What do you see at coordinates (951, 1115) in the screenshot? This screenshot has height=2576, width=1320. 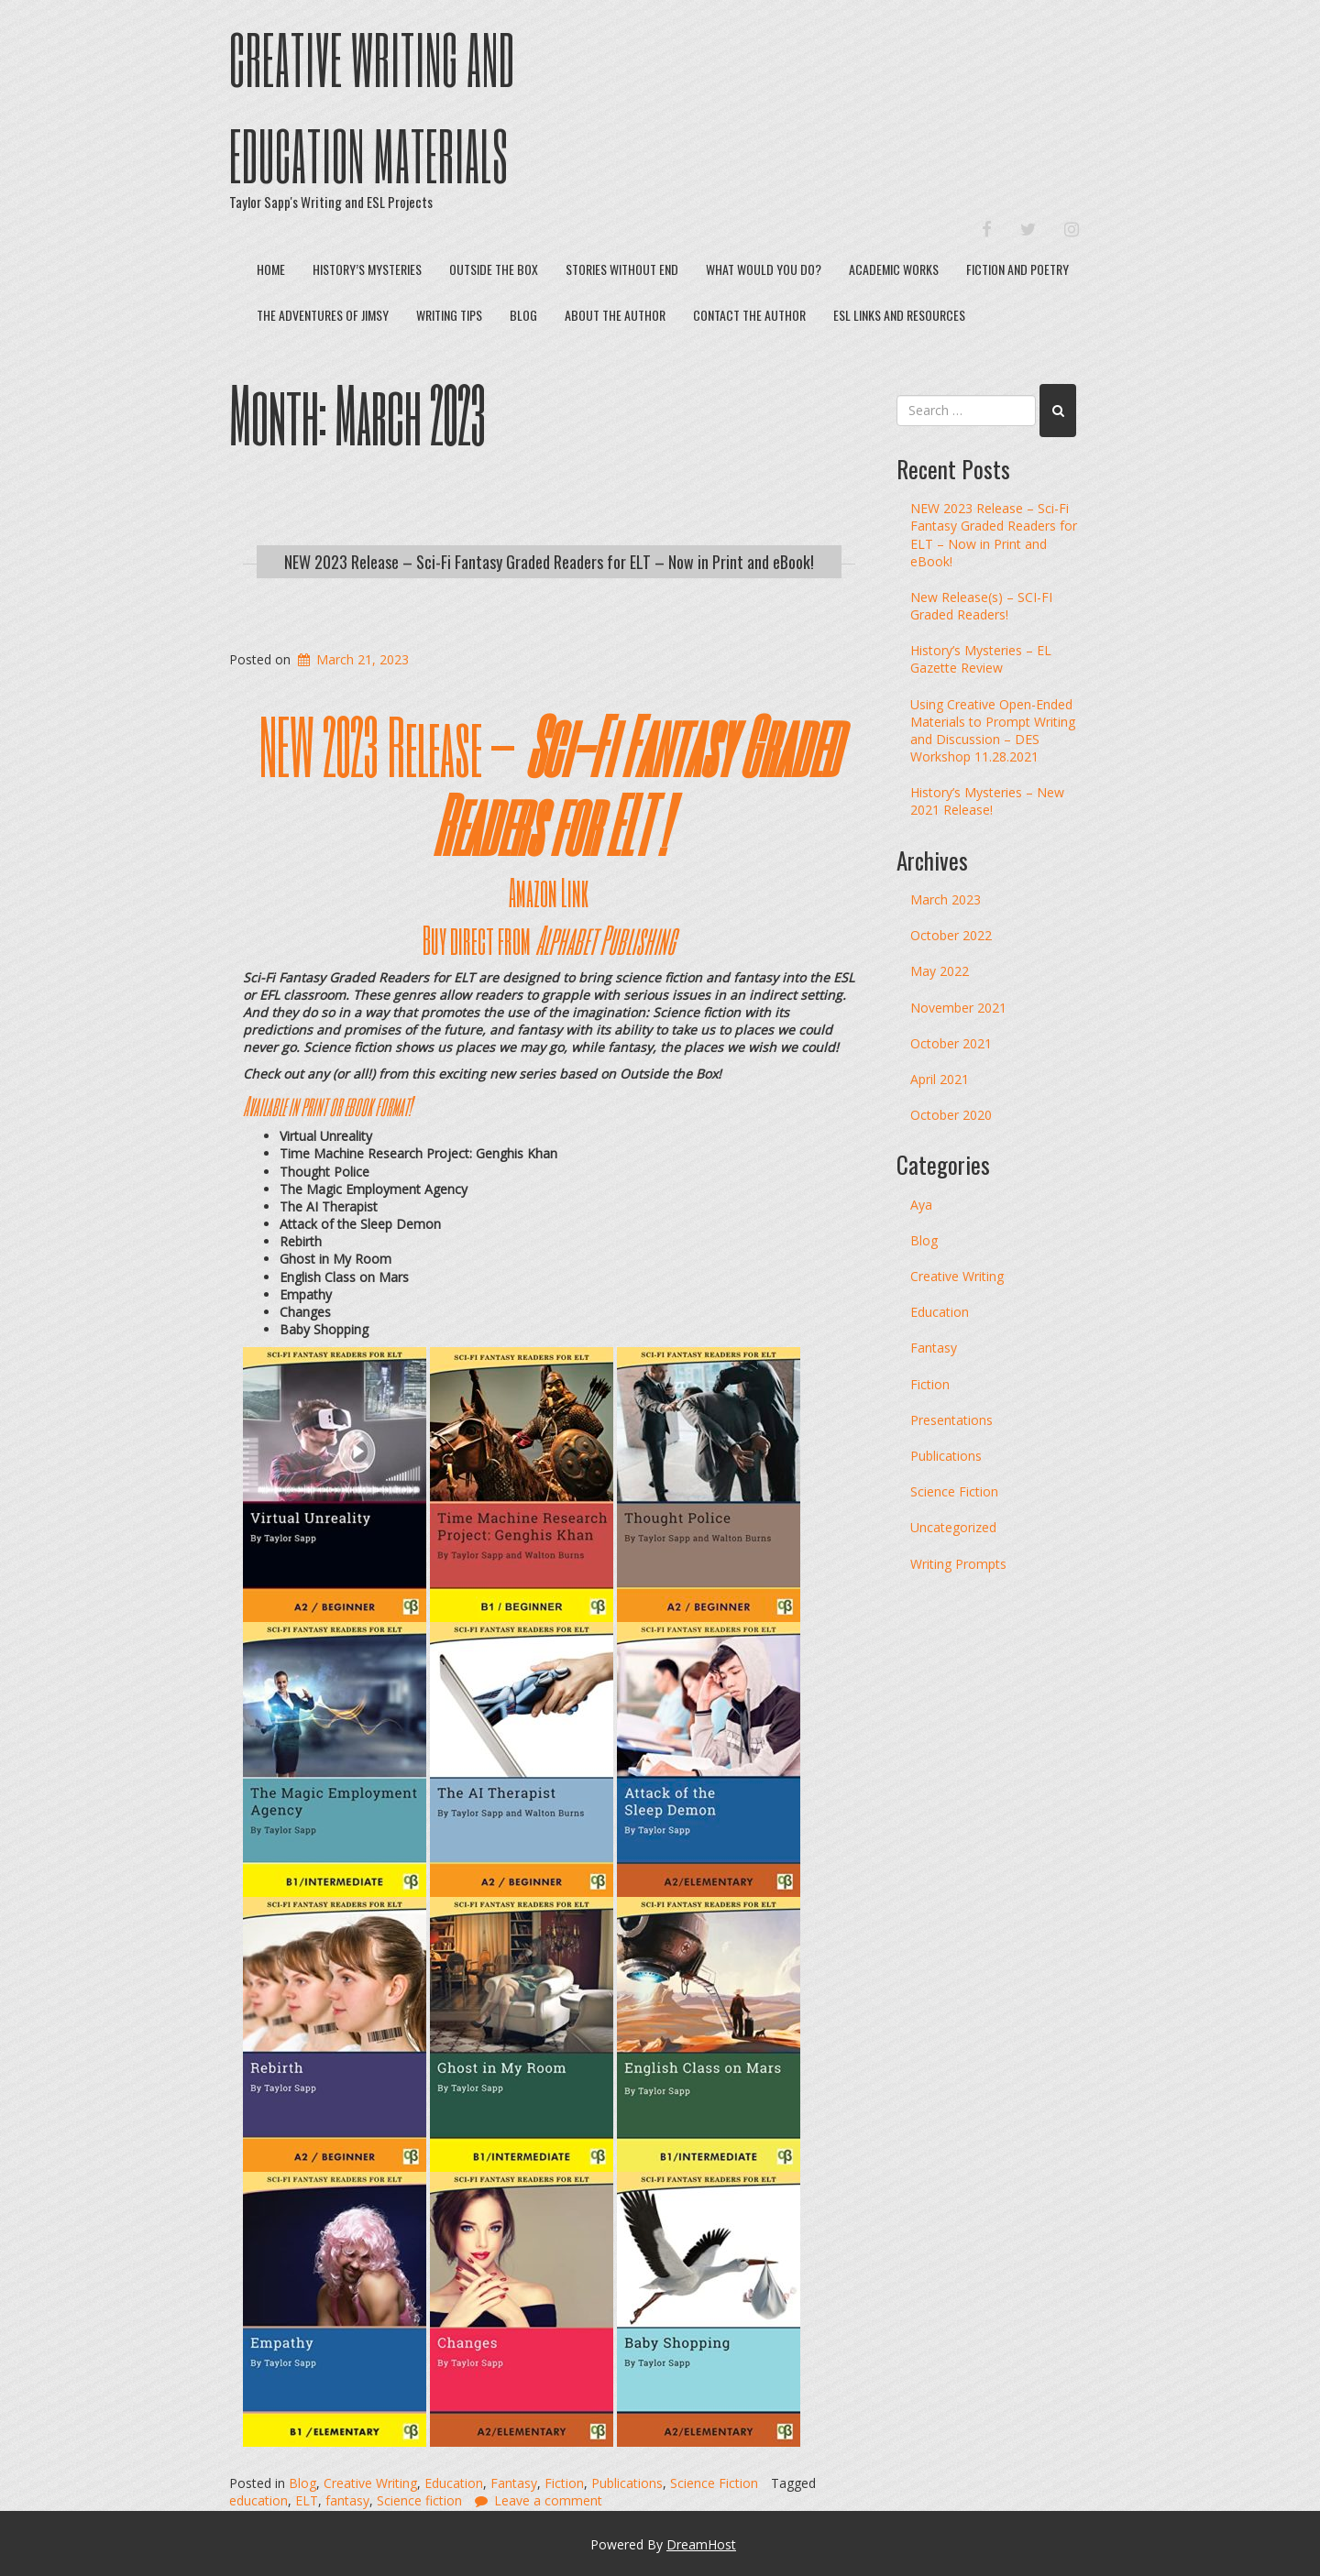 I see `October 2020` at bounding box center [951, 1115].